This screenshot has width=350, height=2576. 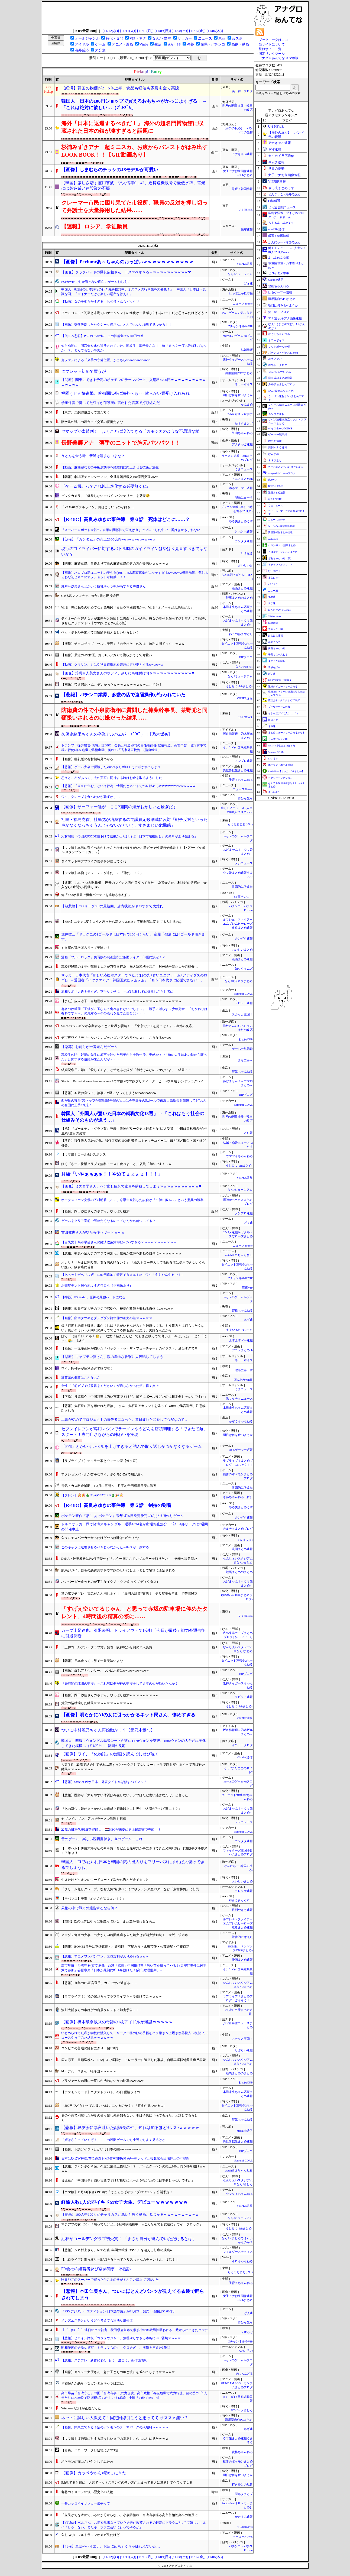 What do you see at coordinates (283, 352) in the screenshot?
I see `パチンコ・パチスロ.com` at bounding box center [283, 352].